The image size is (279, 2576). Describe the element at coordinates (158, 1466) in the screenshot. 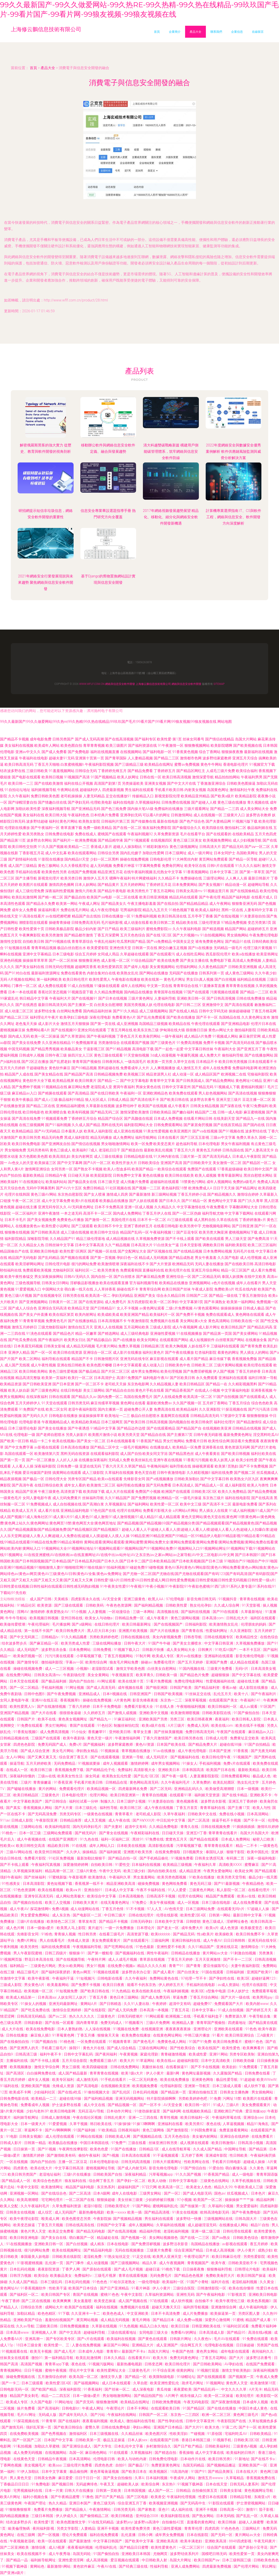

I see `午夜晚间福利` at that location.